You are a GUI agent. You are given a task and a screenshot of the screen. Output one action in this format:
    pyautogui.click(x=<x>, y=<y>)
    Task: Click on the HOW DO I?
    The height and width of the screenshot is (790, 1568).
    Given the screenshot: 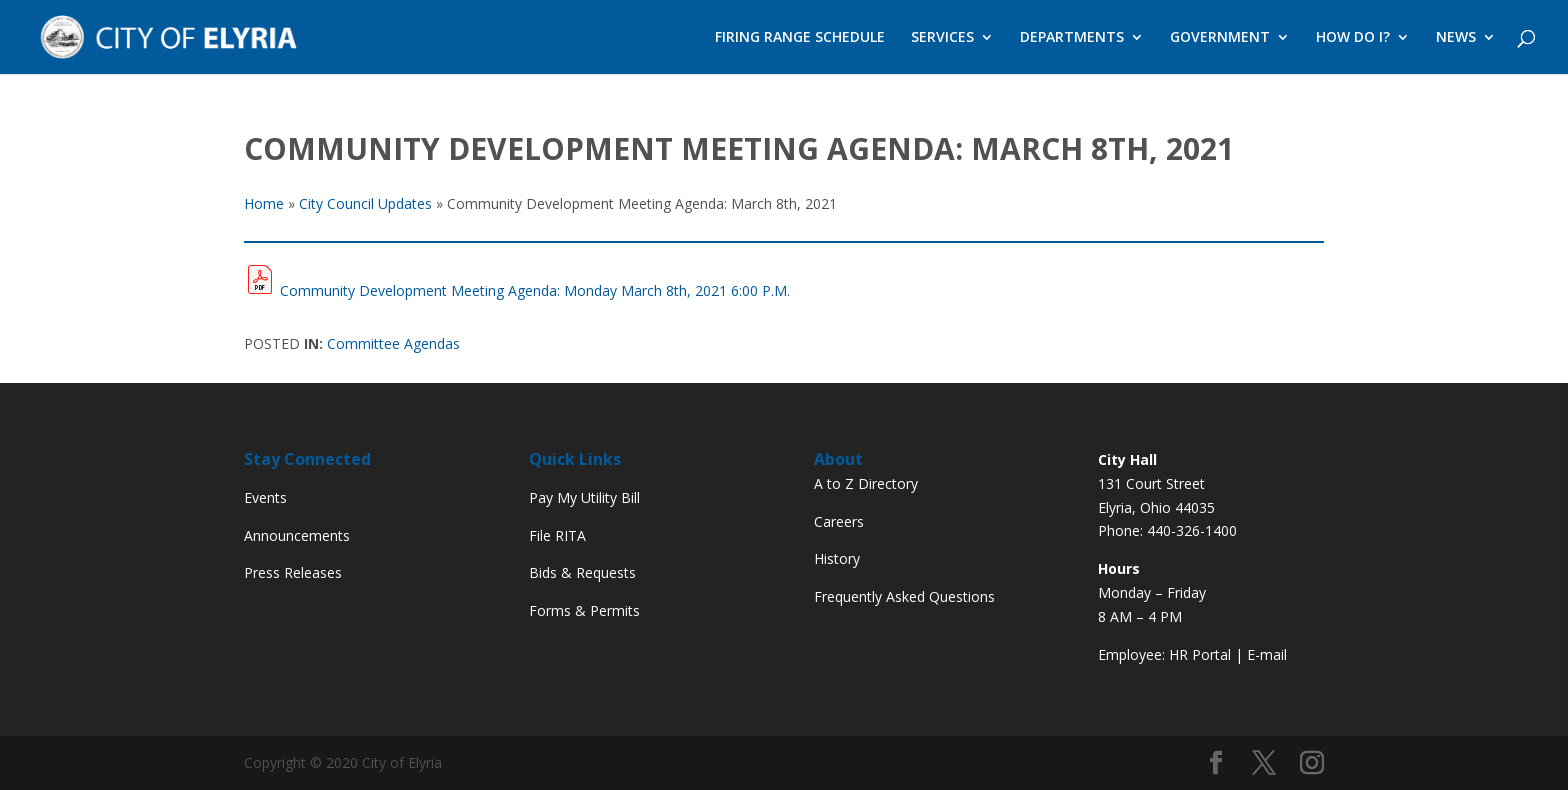 What is the action you would take?
    pyautogui.click(x=1353, y=38)
    